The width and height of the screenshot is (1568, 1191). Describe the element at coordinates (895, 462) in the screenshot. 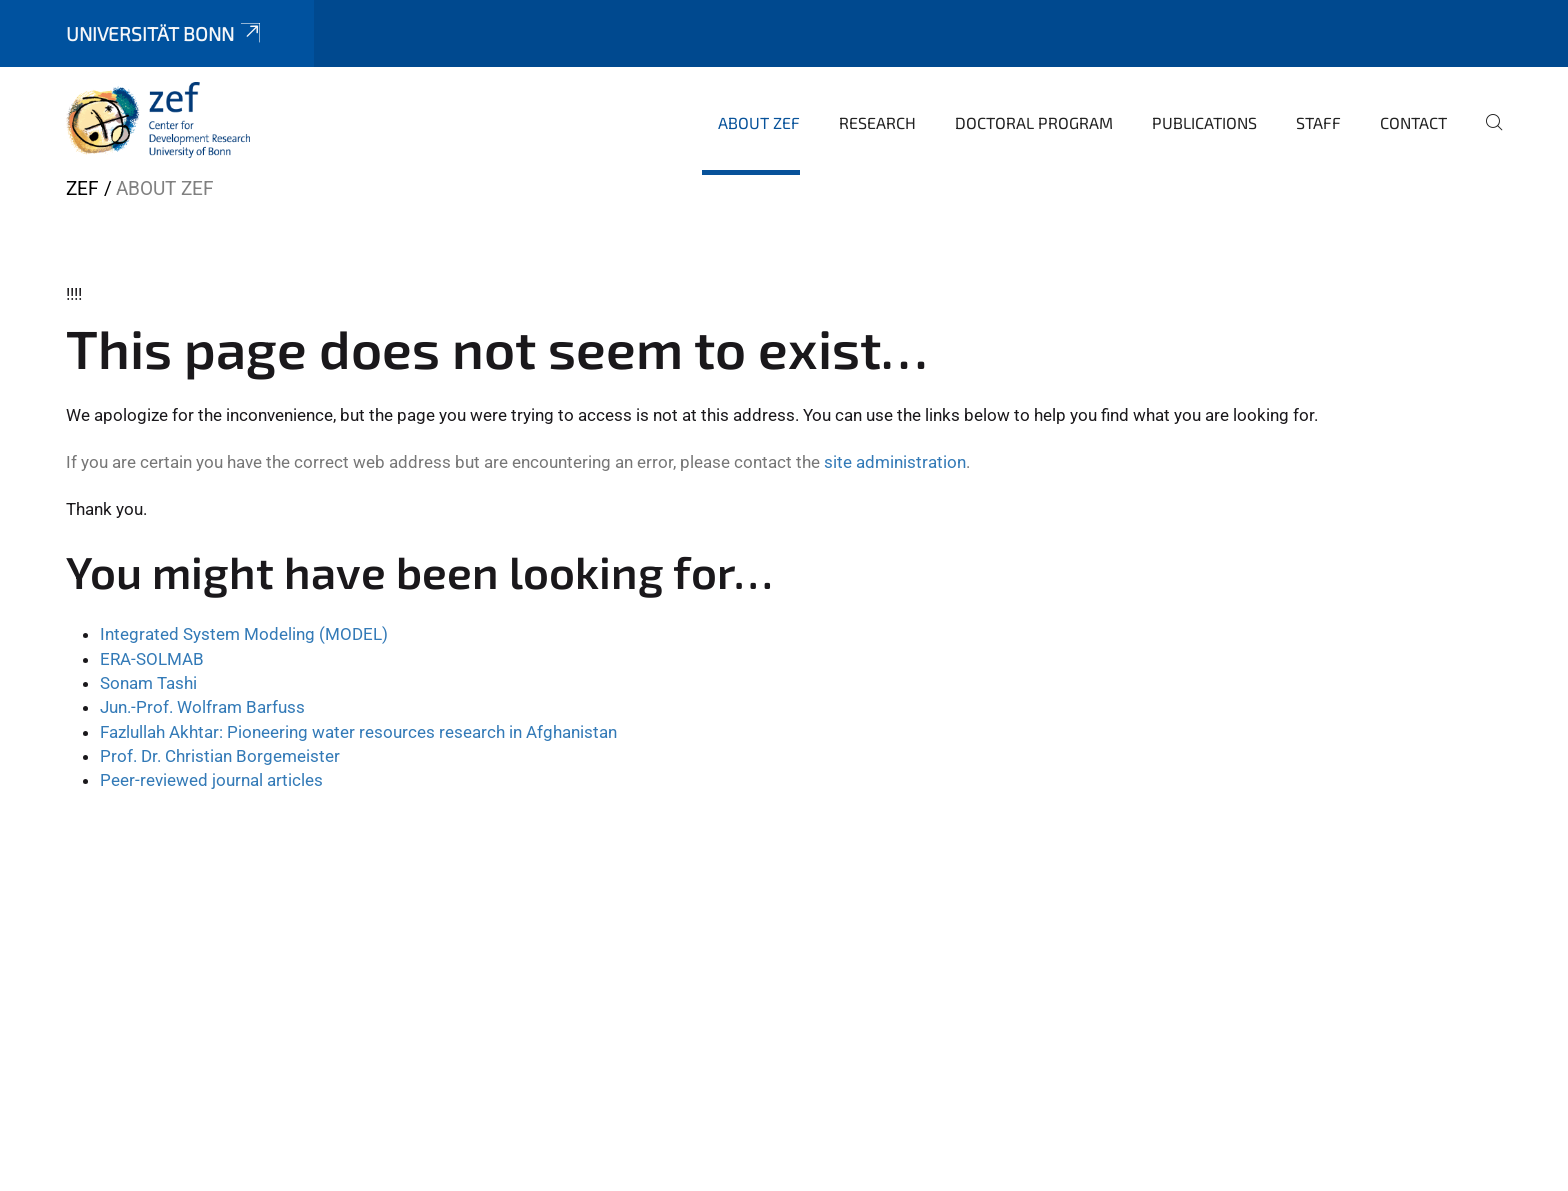

I see `site administration` at that location.